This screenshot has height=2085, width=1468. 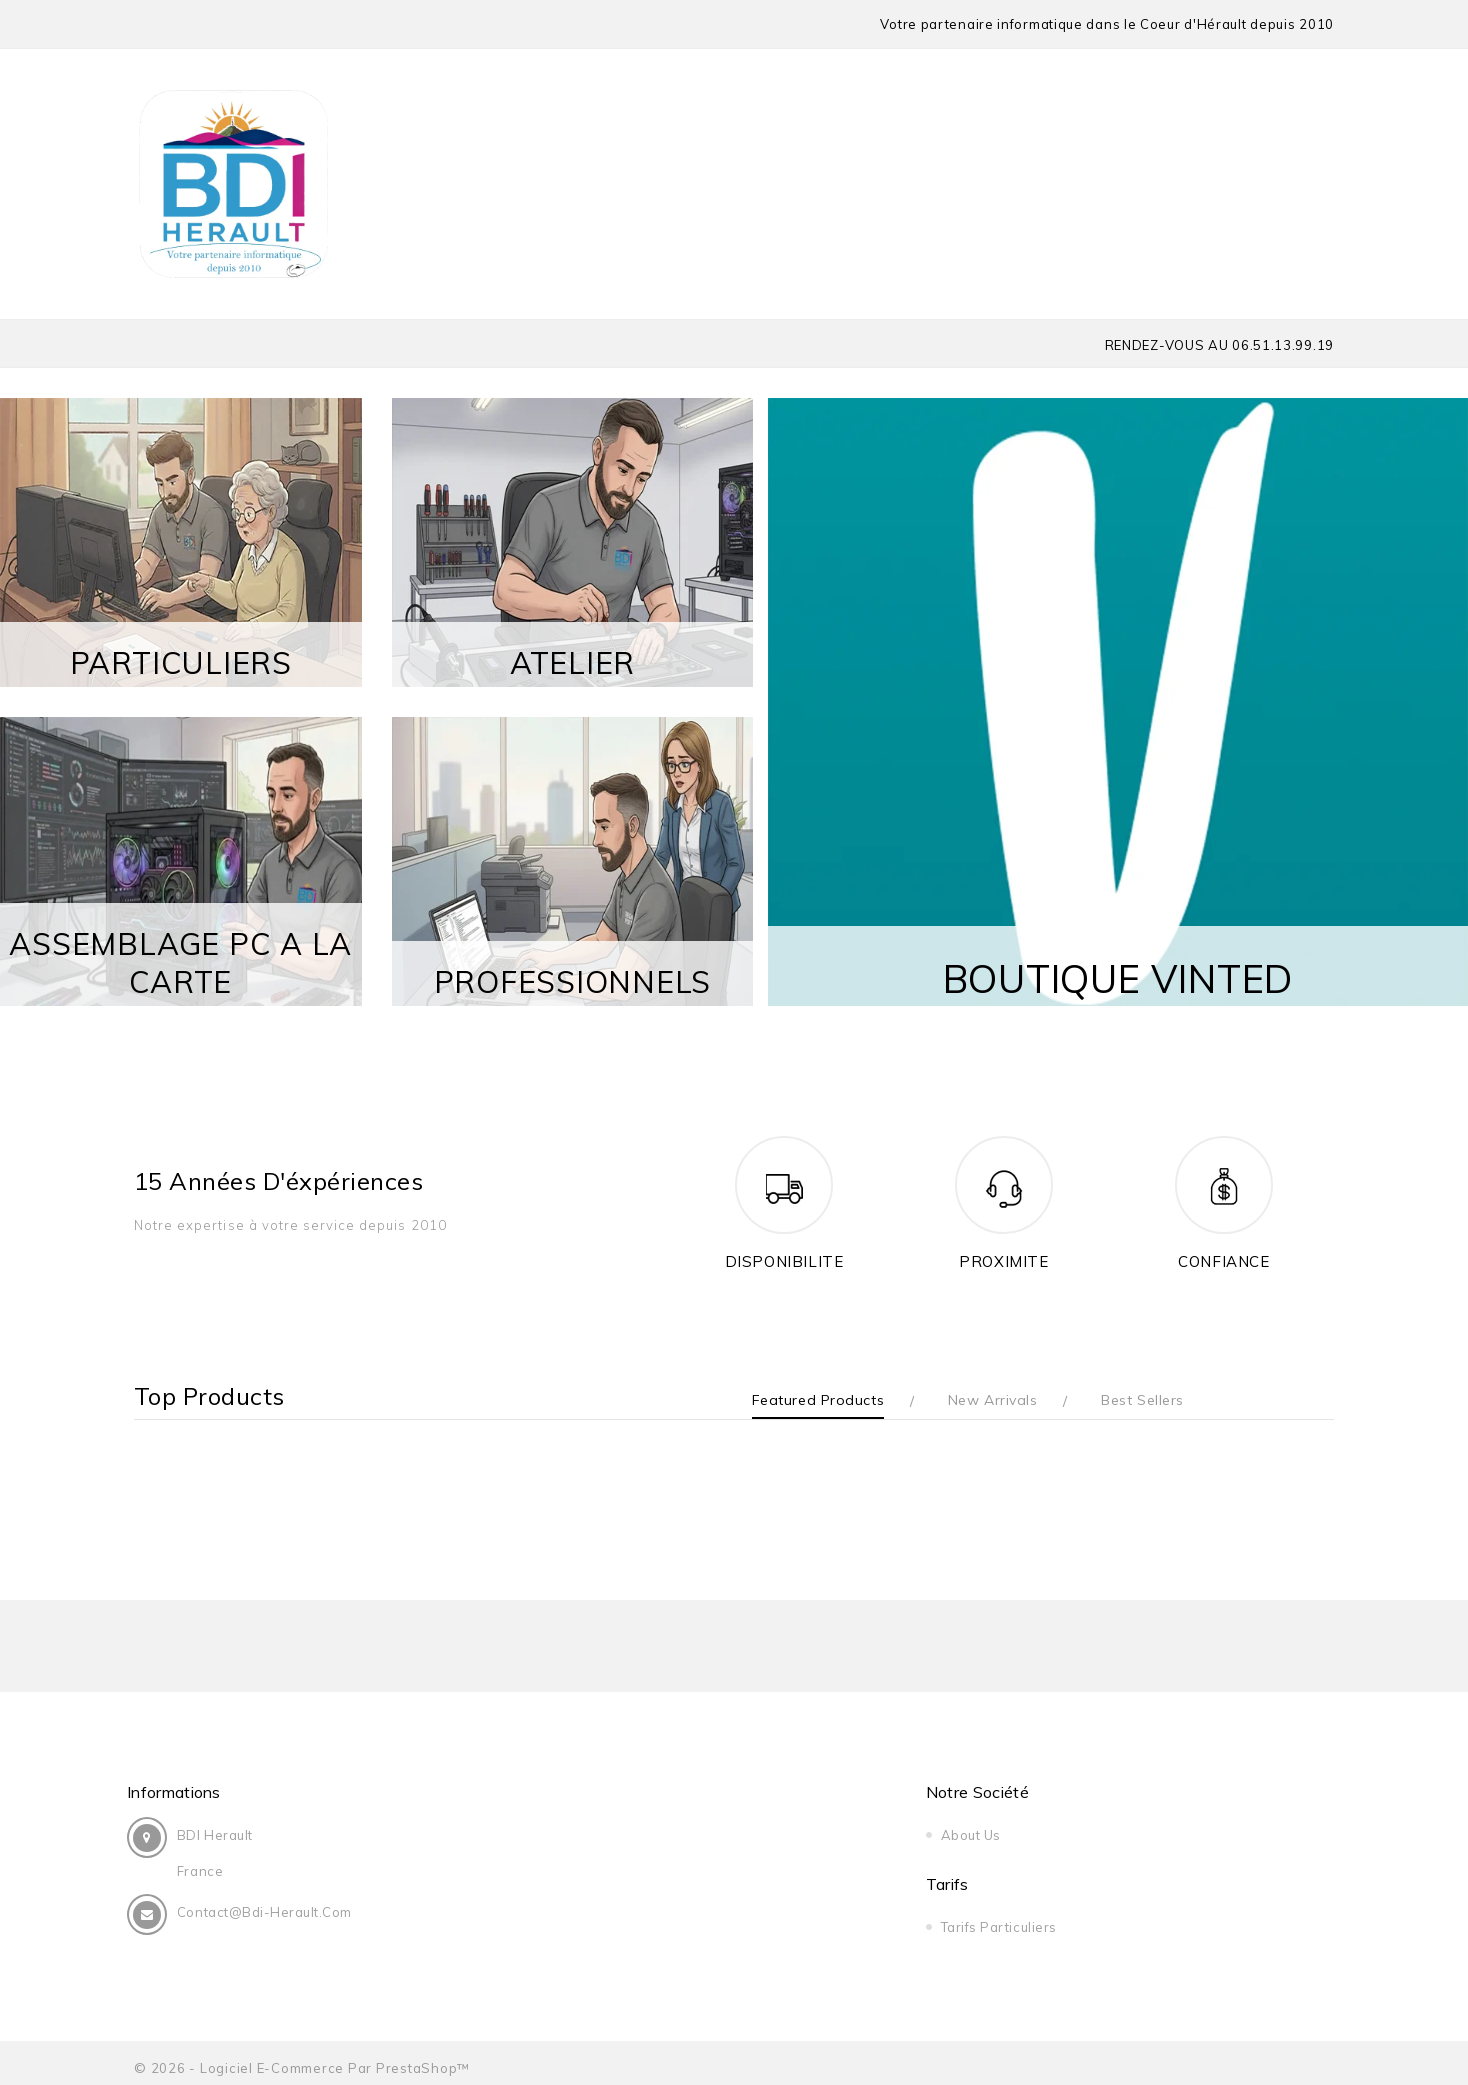 What do you see at coordinates (572, 662) in the screenshot?
I see `ATELIER` at bounding box center [572, 662].